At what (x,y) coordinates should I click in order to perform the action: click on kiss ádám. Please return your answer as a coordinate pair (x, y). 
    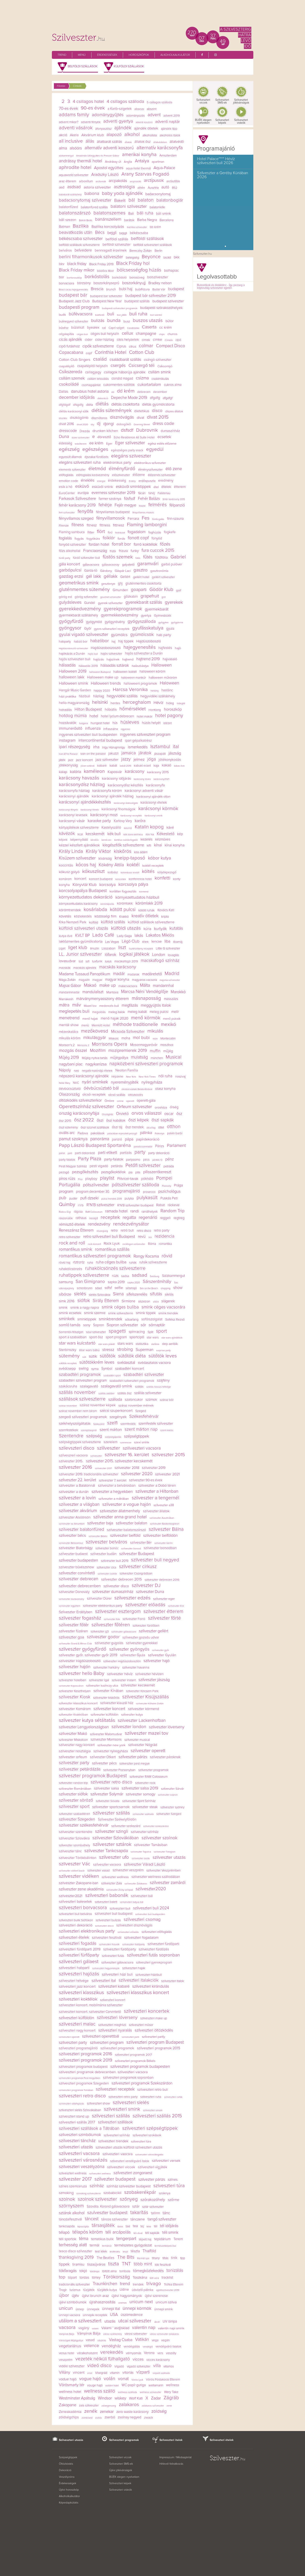
    Looking at the image, I should click on (141, 852).